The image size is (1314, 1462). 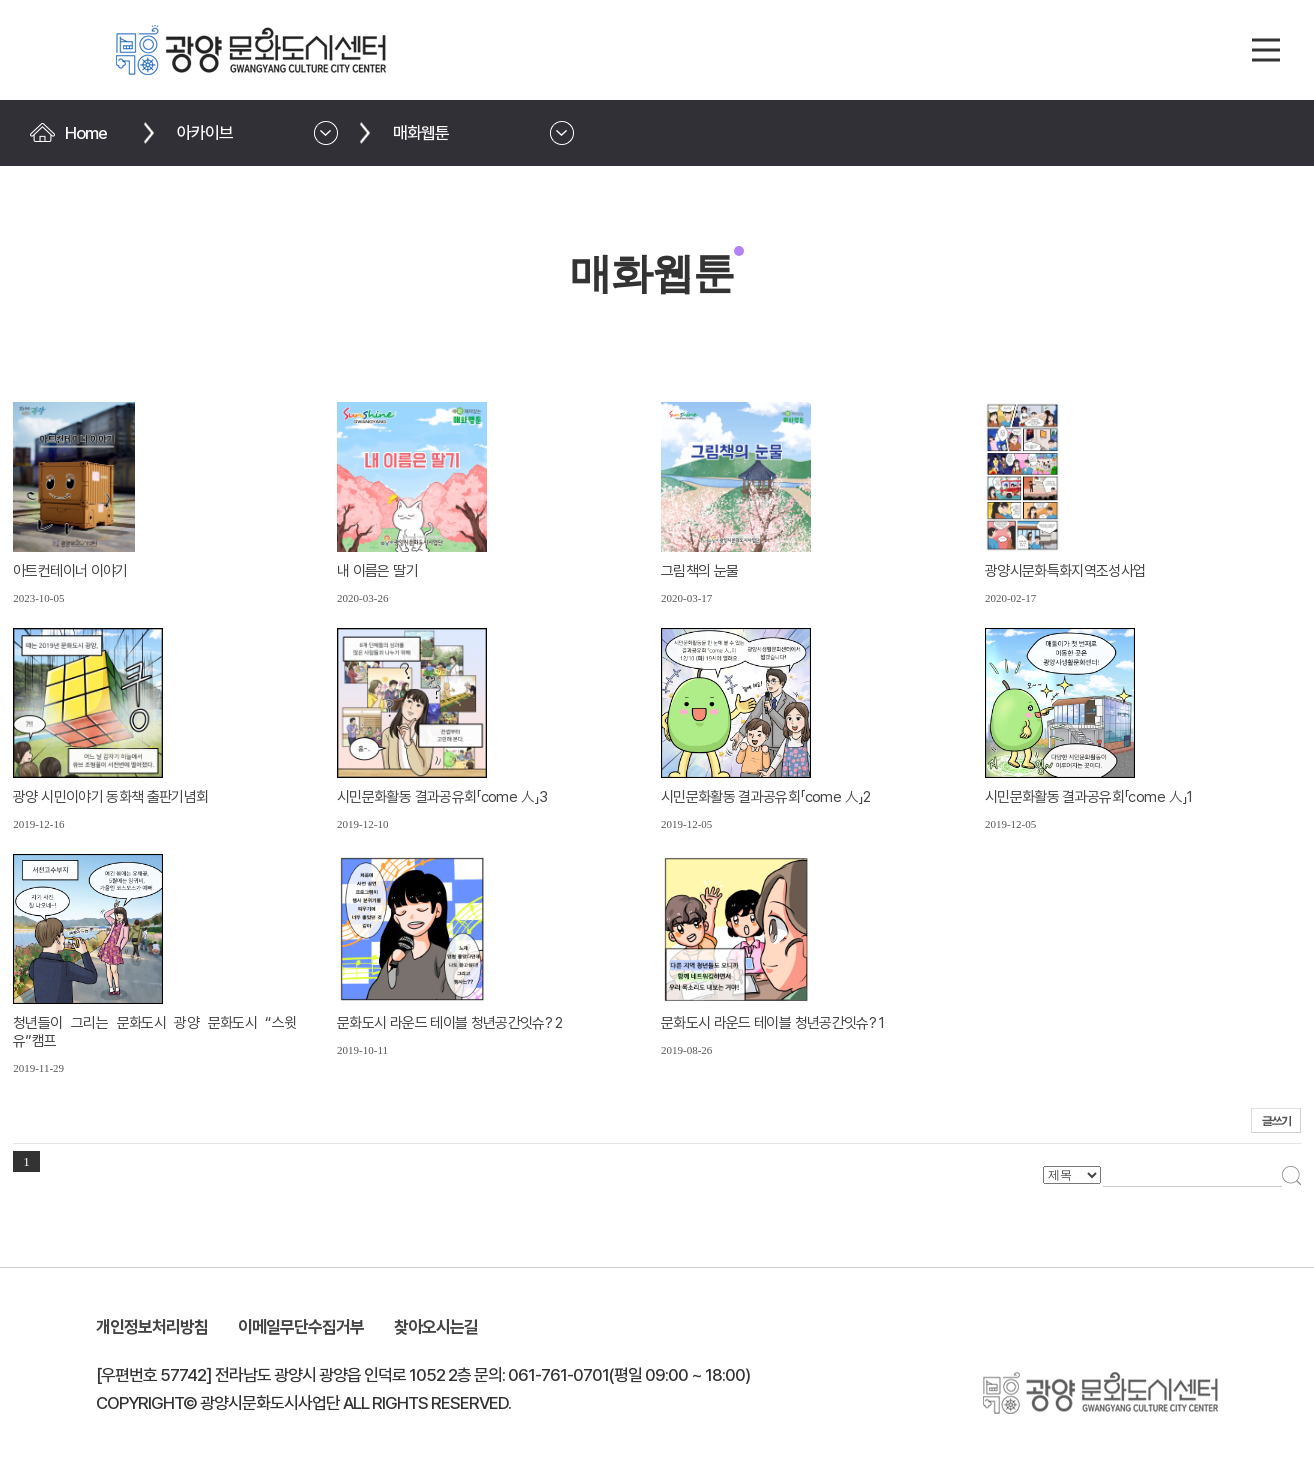 I want to click on 매화웹툰, so click(x=421, y=133).